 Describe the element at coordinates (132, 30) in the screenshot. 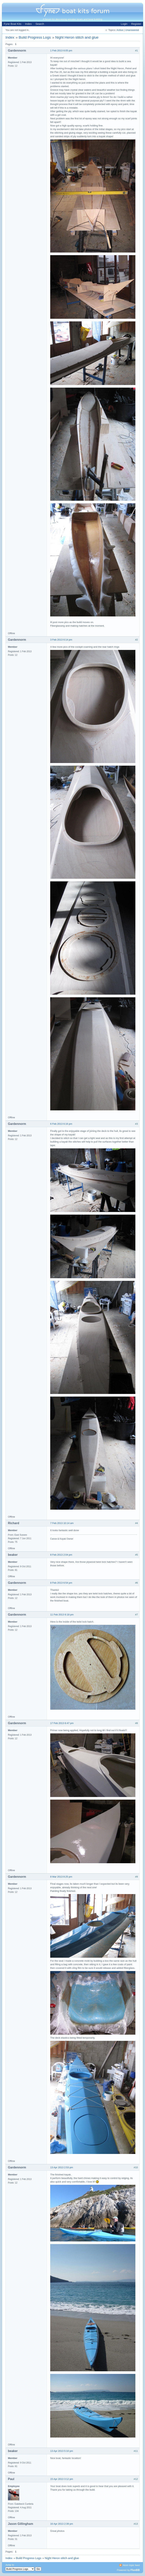

I see `Unanswered` at that location.